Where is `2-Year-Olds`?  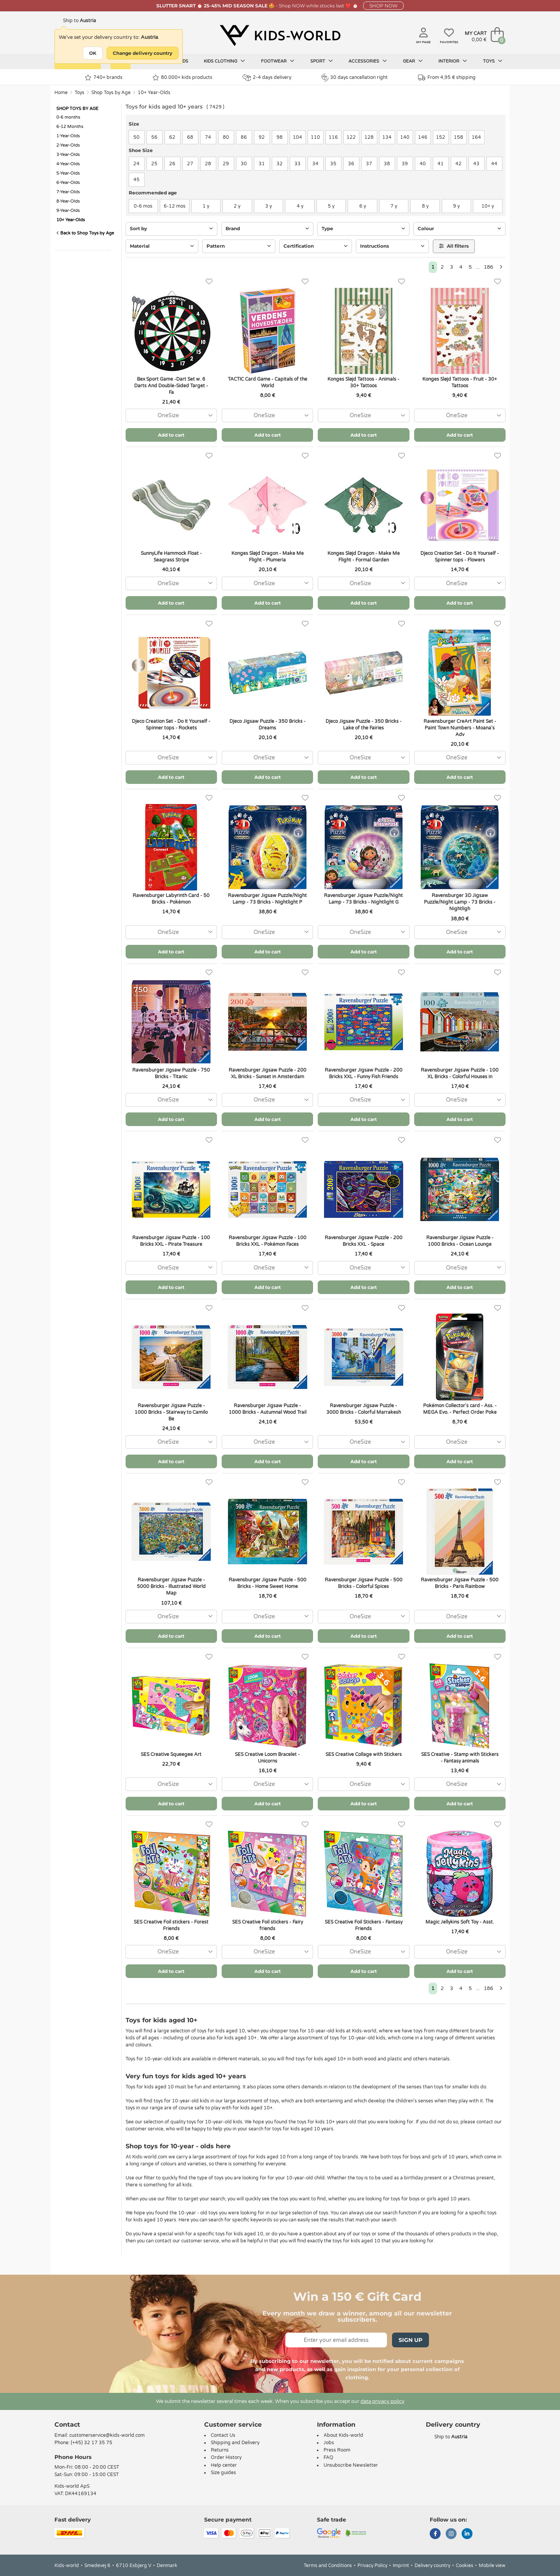
2-Year-Olds is located at coordinates (68, 145).